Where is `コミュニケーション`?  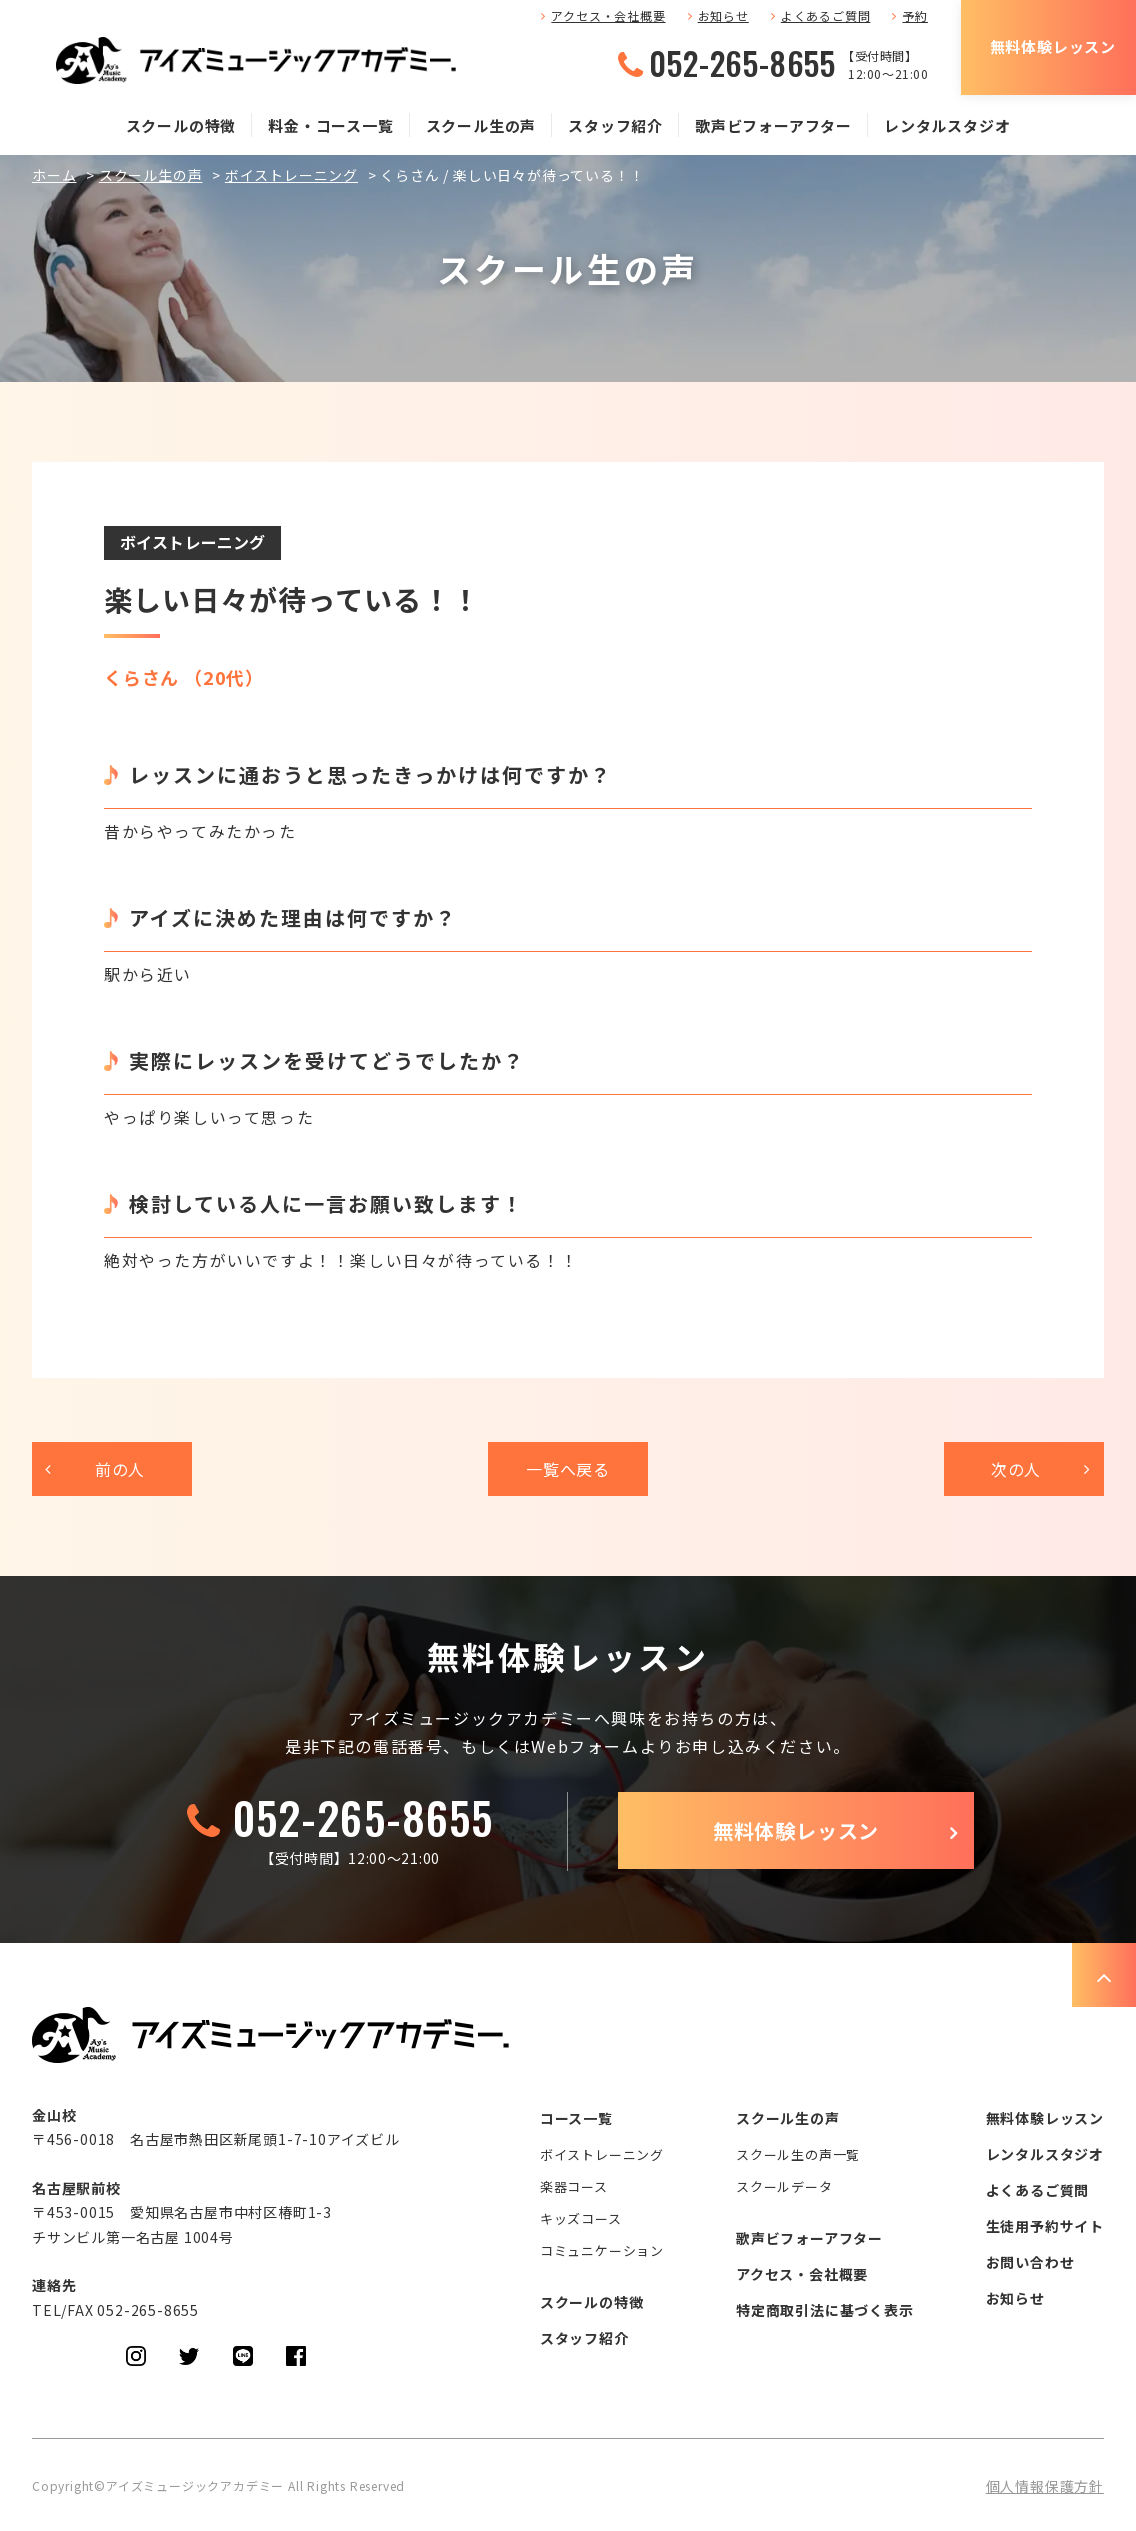
コミュニケーション is located at coordinates (602, 2250).